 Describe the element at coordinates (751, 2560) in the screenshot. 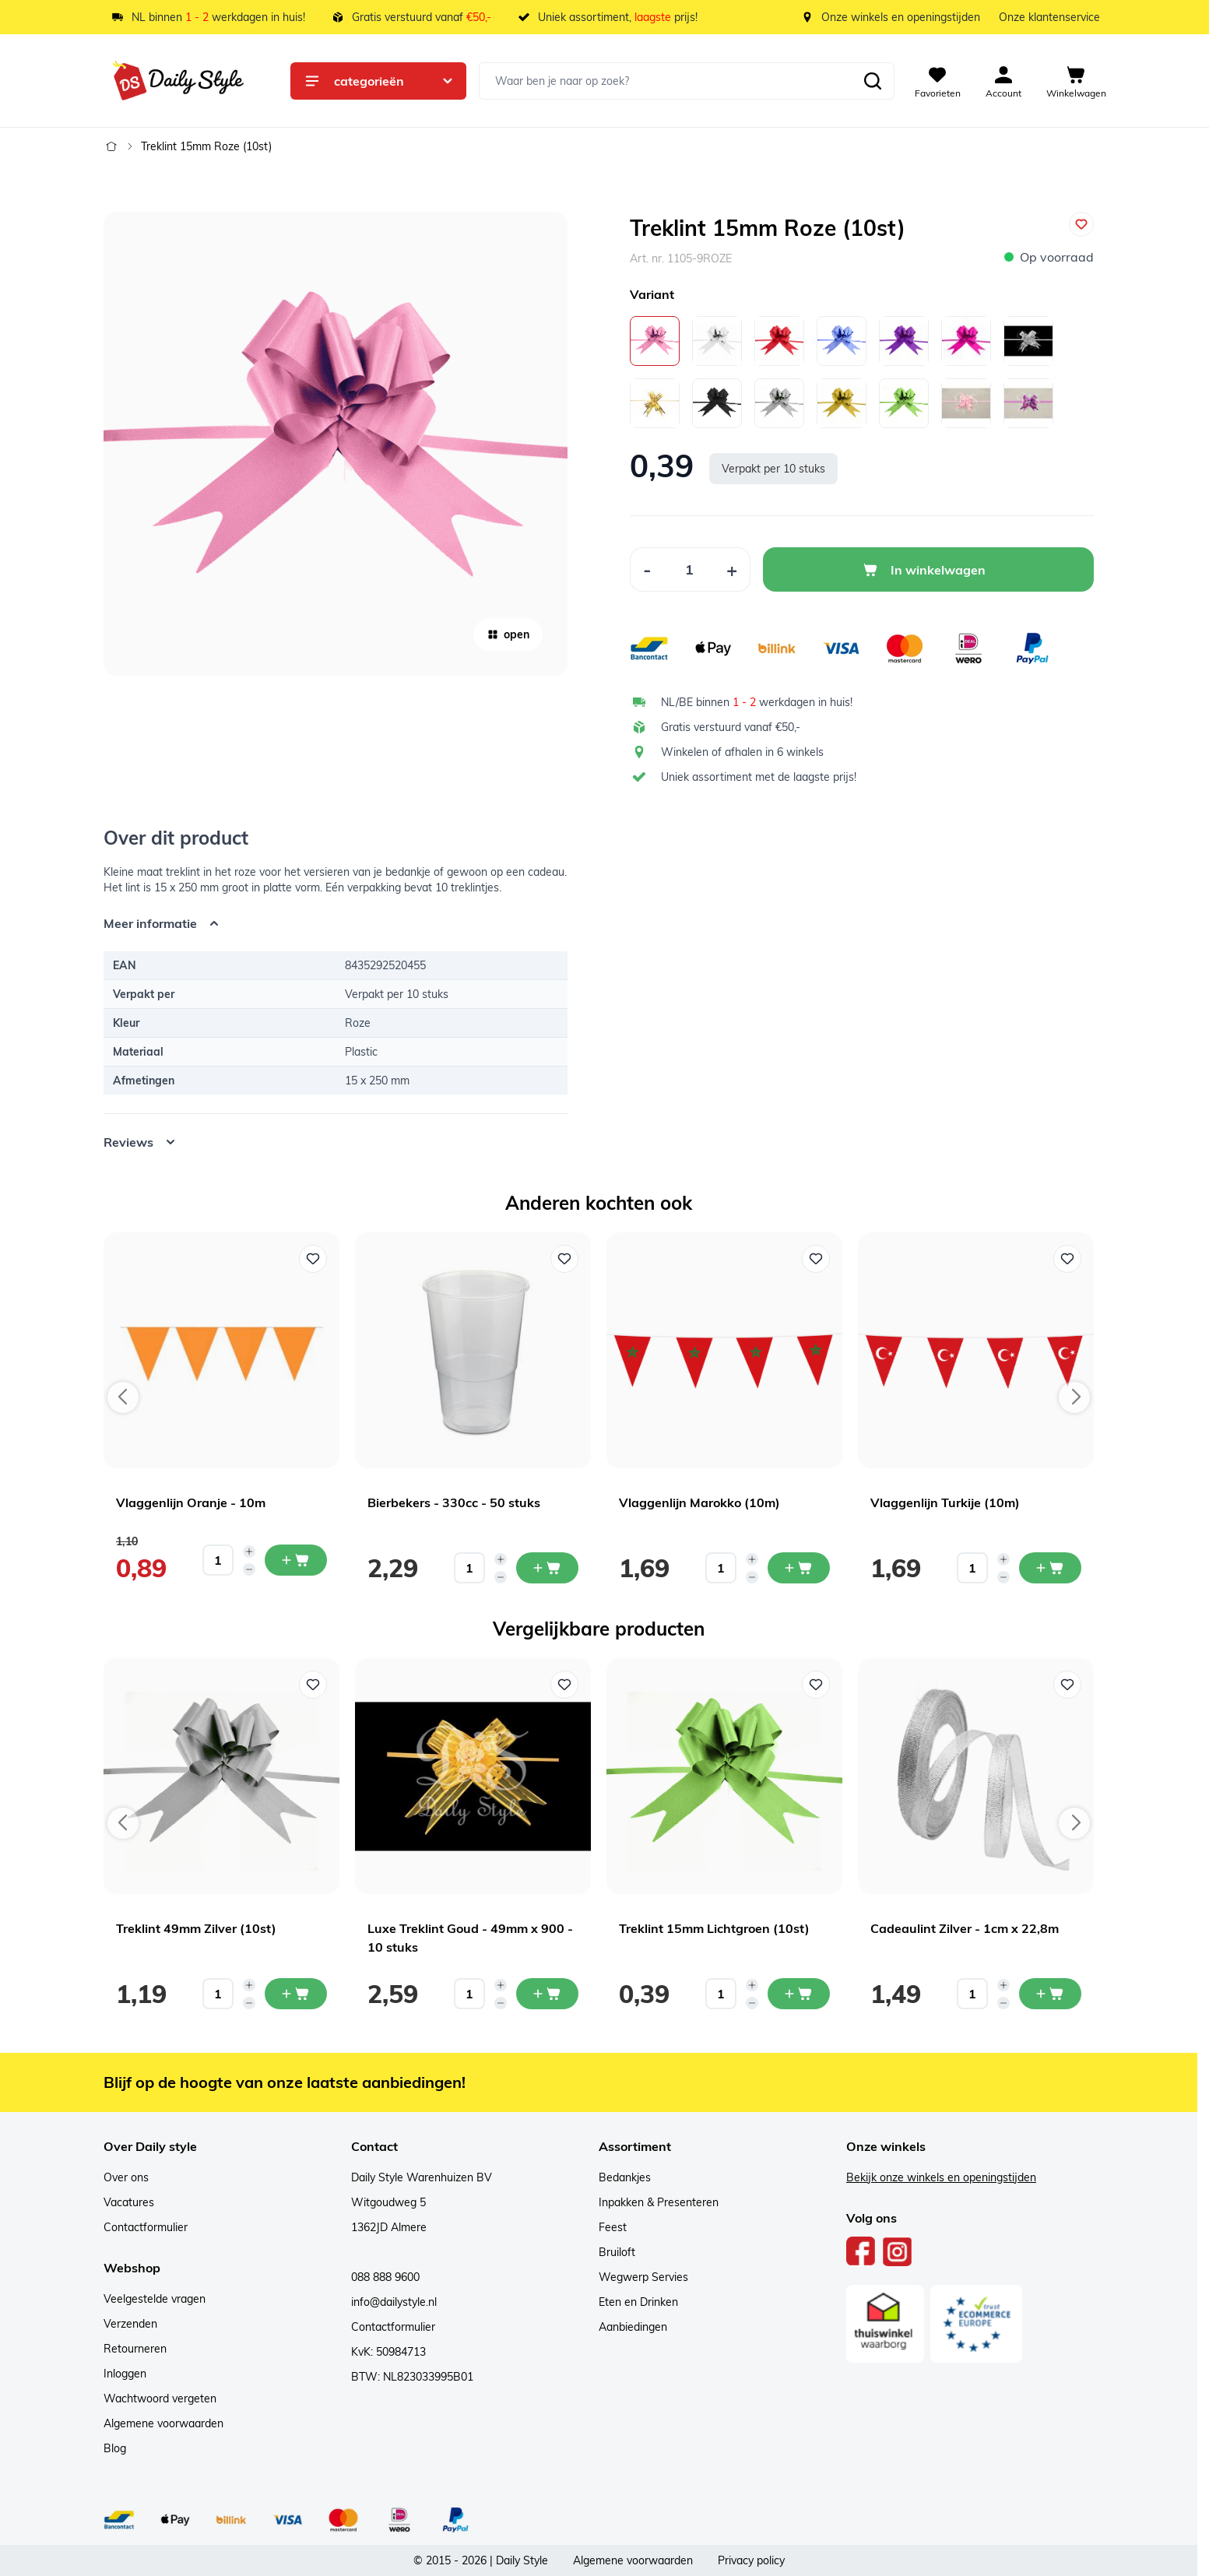

I see `Privacy policy` at that location.